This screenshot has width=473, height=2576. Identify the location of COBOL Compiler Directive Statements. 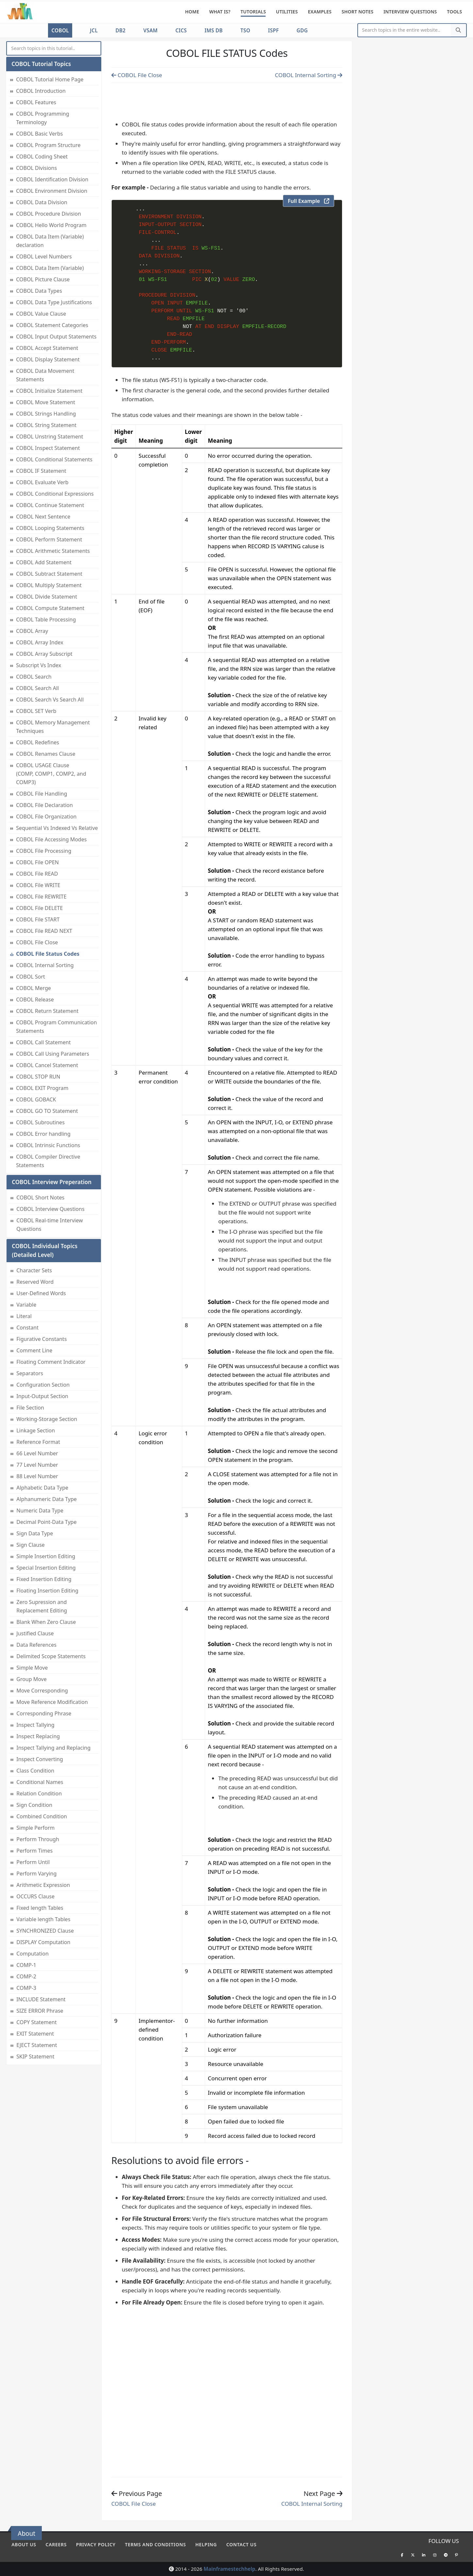
(48, 1161).